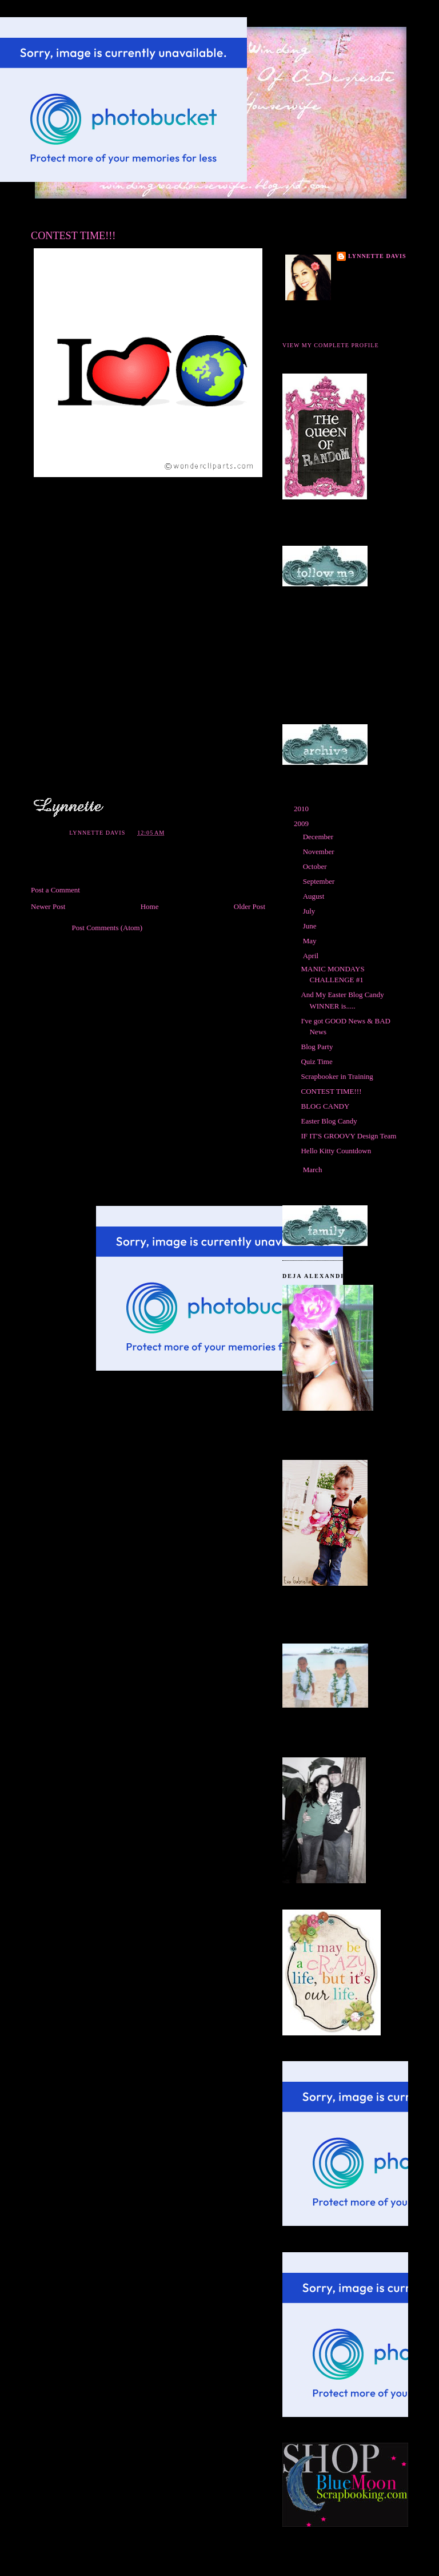  What do you see at coordinates (331, 1091) in the screenshot?
I see `CONTEST TIME!!!` at bounding box center [331, 1091].